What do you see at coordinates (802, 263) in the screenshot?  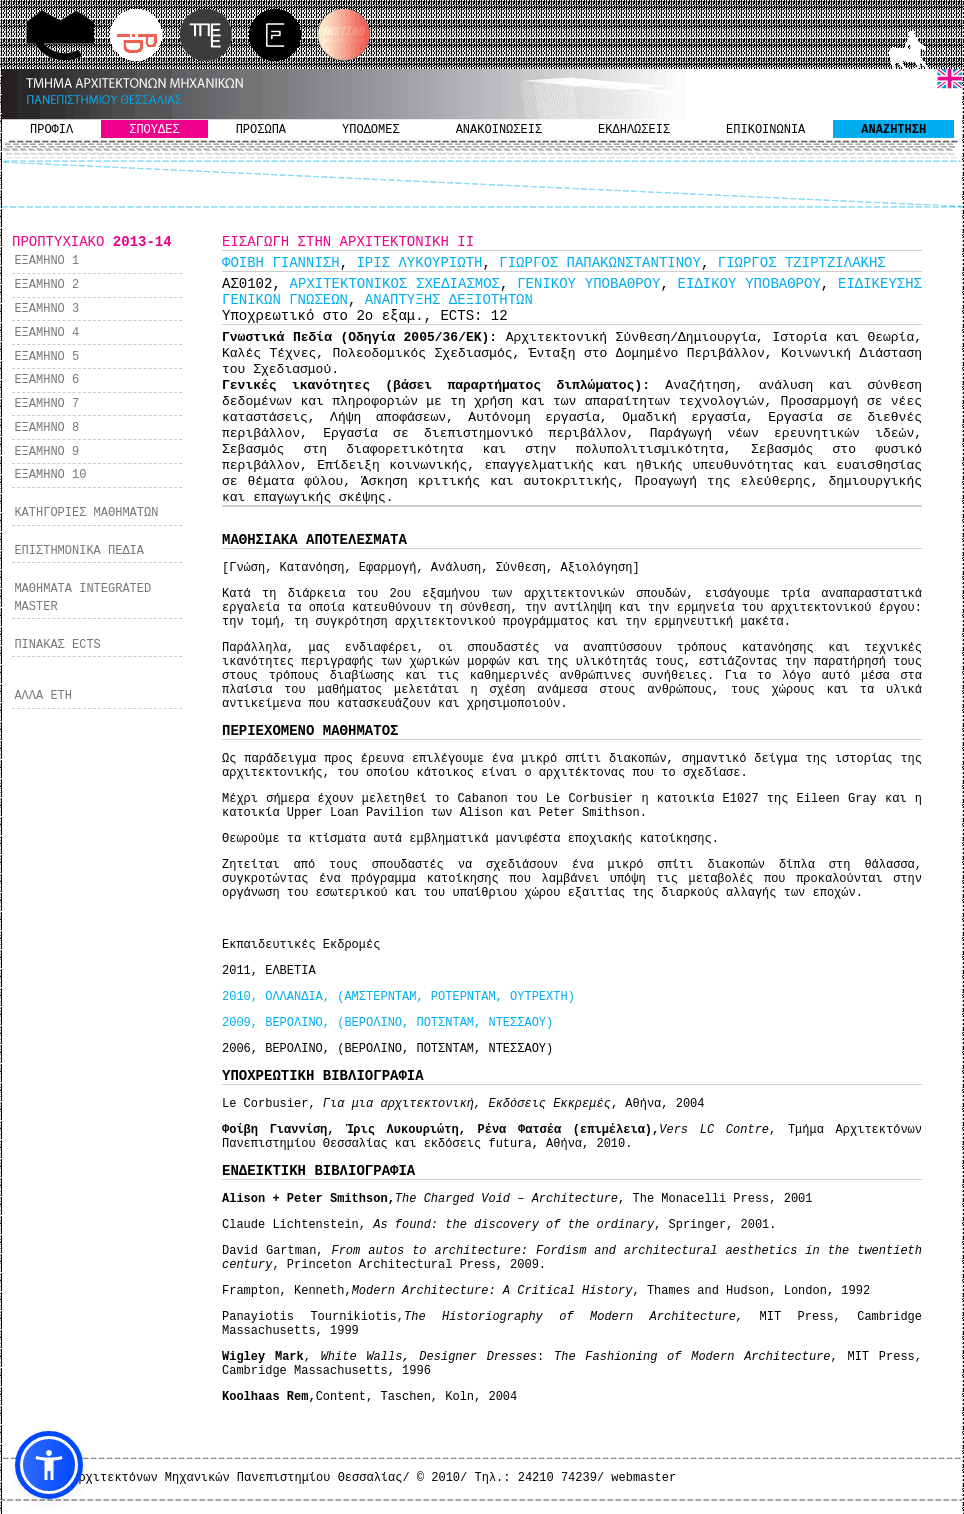 I see `ΓΙΩΡΓΟΣ ΤΖΙΡΤΖΙΛΑΚΗΣ` at bounding box center [802, 263].